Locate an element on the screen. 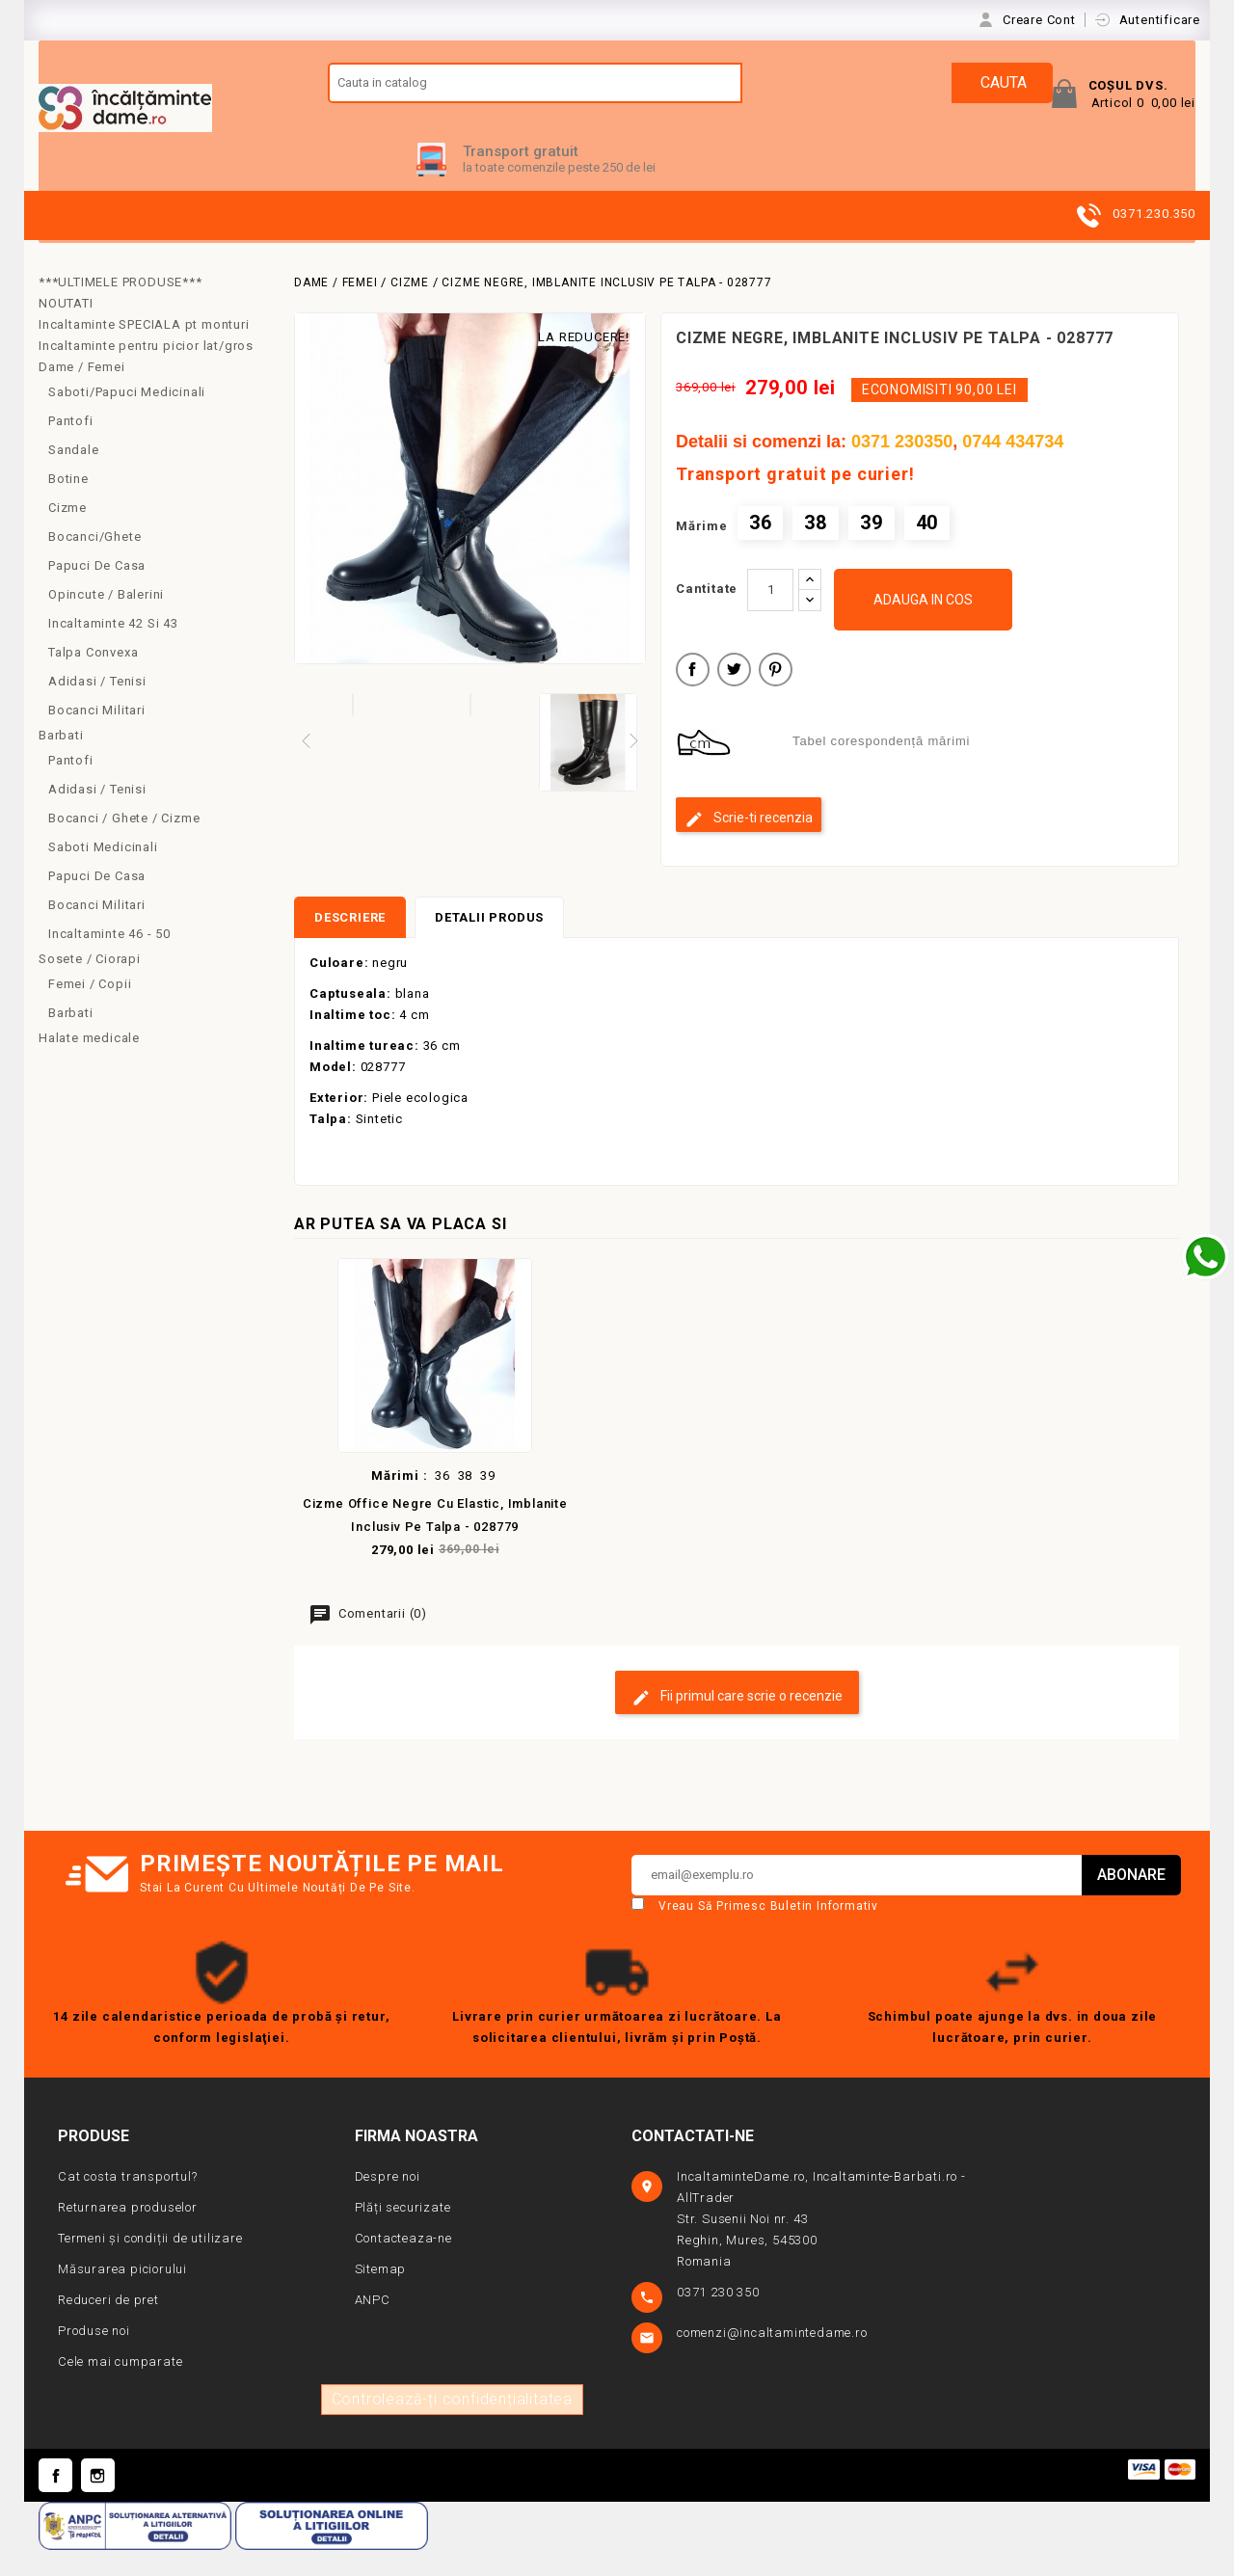 This screenshot has height=2576, width=1234. Măsurarea piciorului is located at coordinates (122, 2296).